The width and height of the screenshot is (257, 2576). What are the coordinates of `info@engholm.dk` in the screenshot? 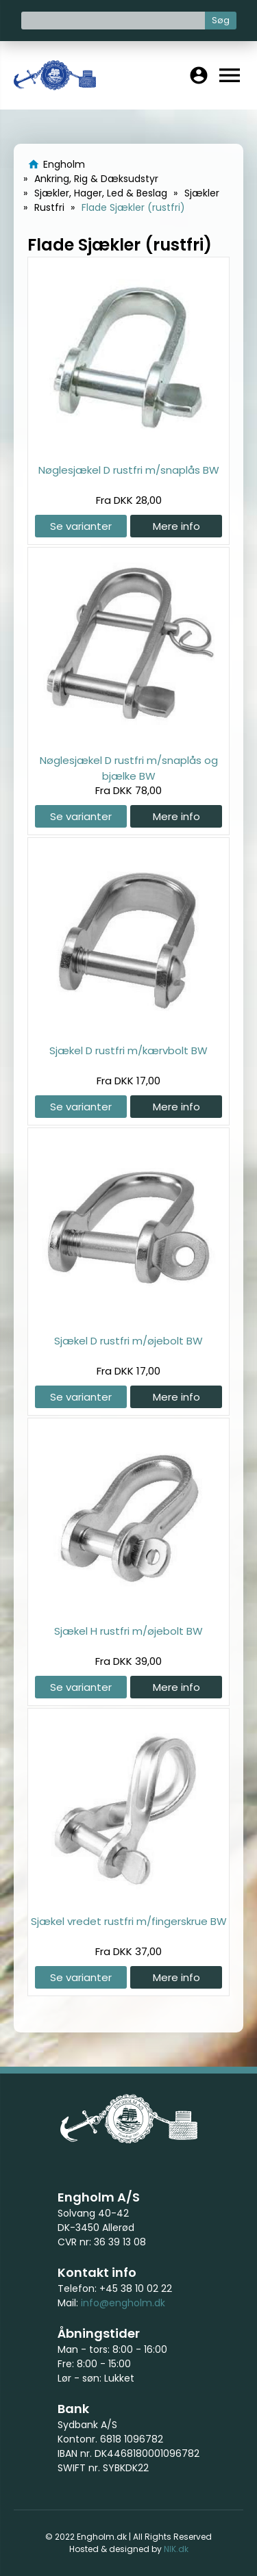 It's located at (123, 2303).